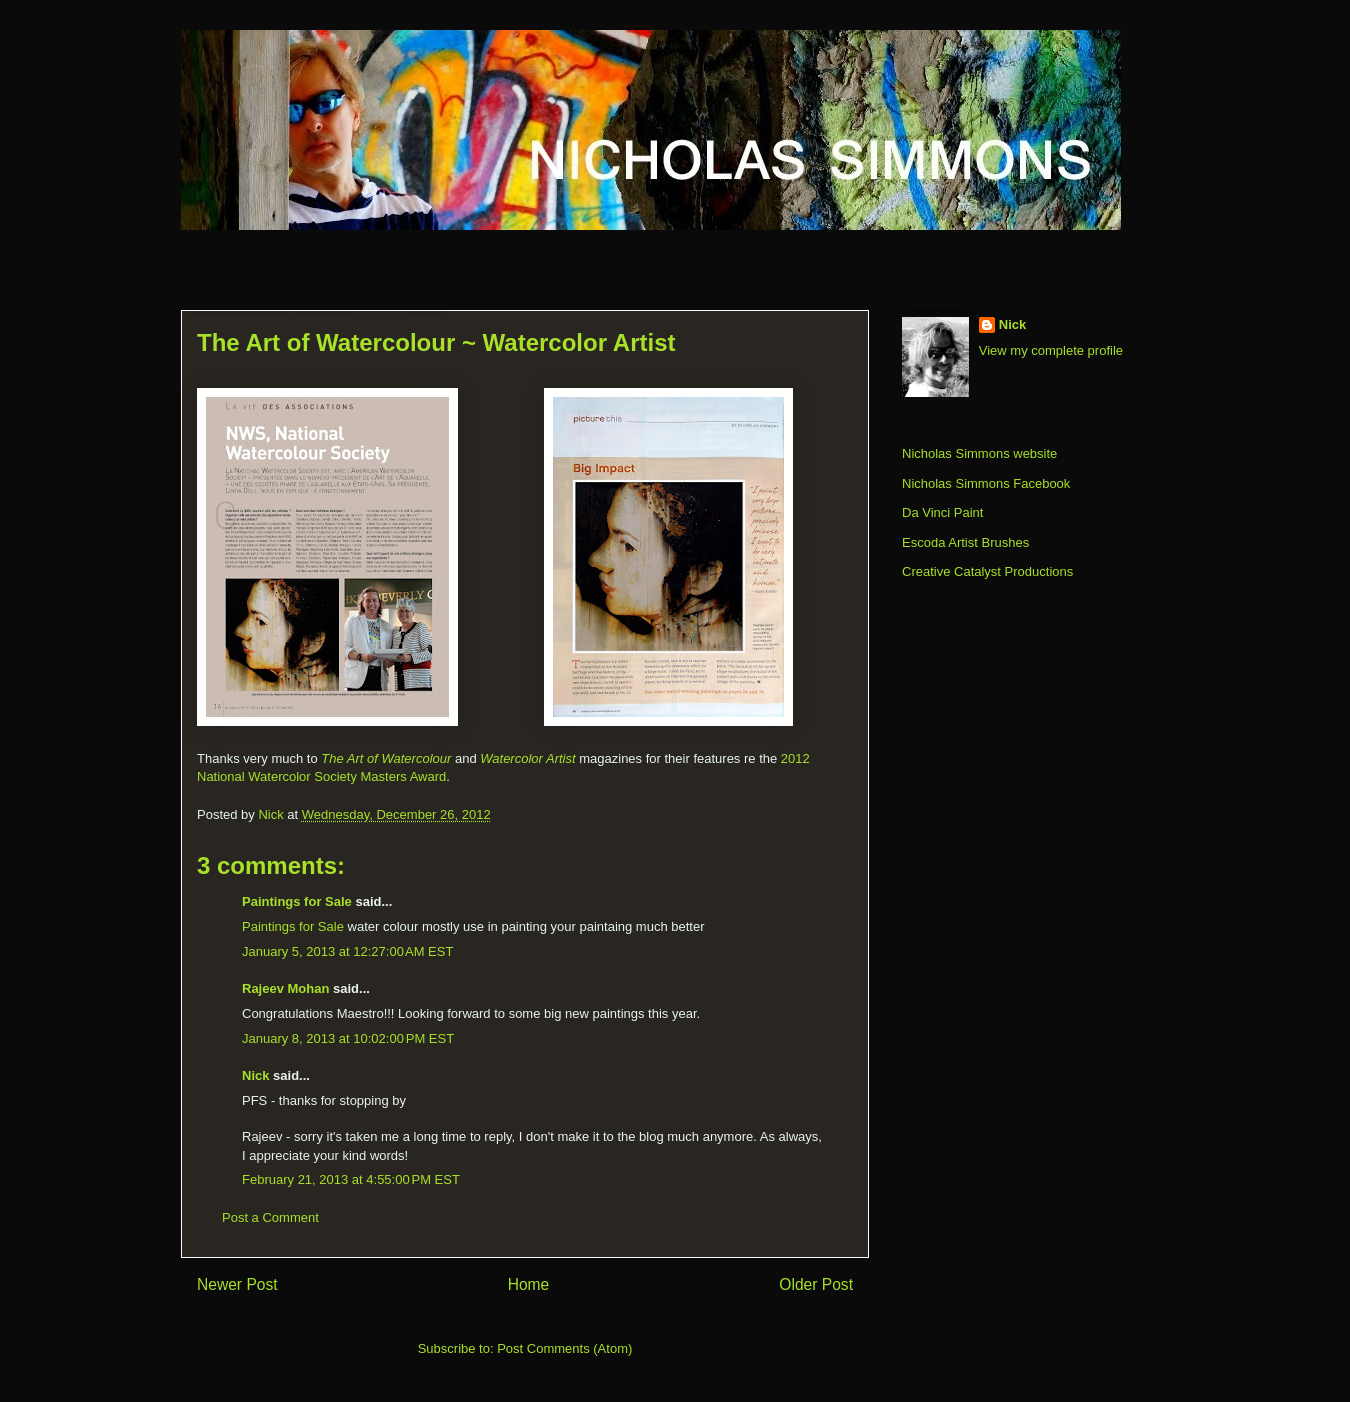 This screenshot has width=1350, height=1402. I want to click on Newer Post, so click(237, 1284).